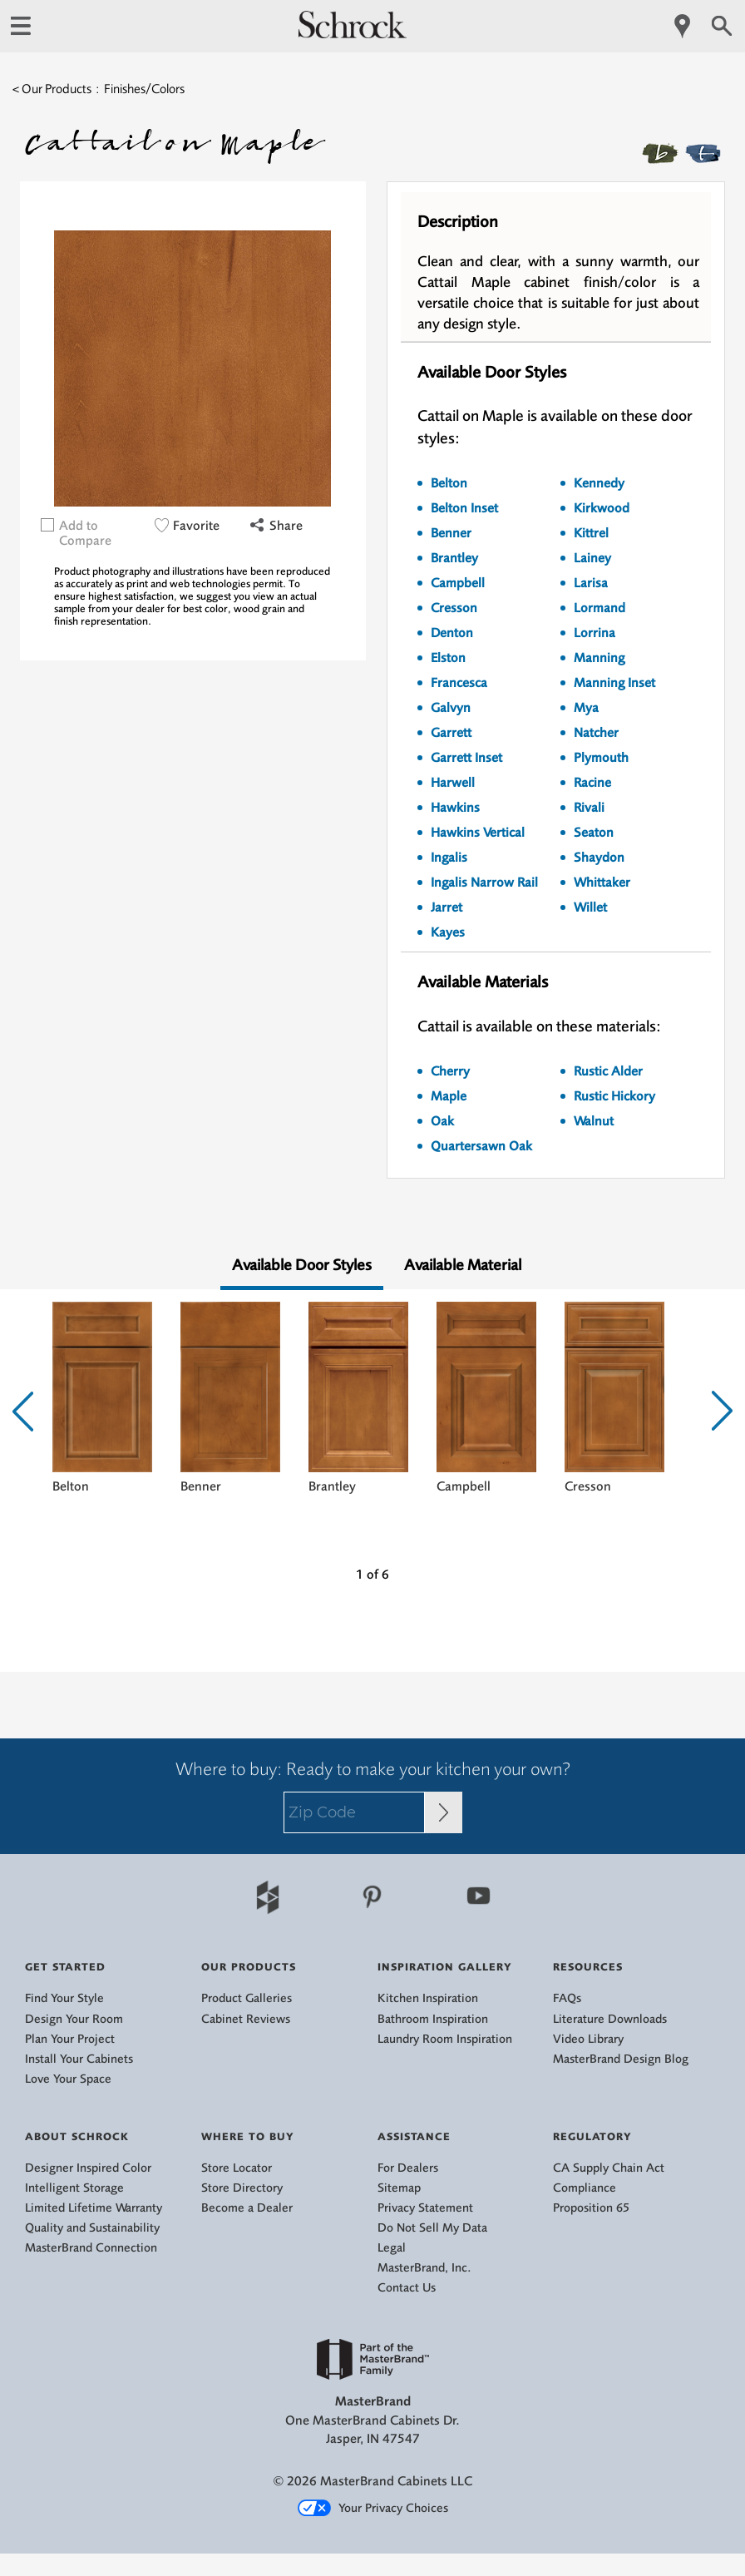 The height and width of the screenshot is (2576, 745). Describe the element at coordinates (588, 2039) in the screenshot. I see `Video Library` at that location.